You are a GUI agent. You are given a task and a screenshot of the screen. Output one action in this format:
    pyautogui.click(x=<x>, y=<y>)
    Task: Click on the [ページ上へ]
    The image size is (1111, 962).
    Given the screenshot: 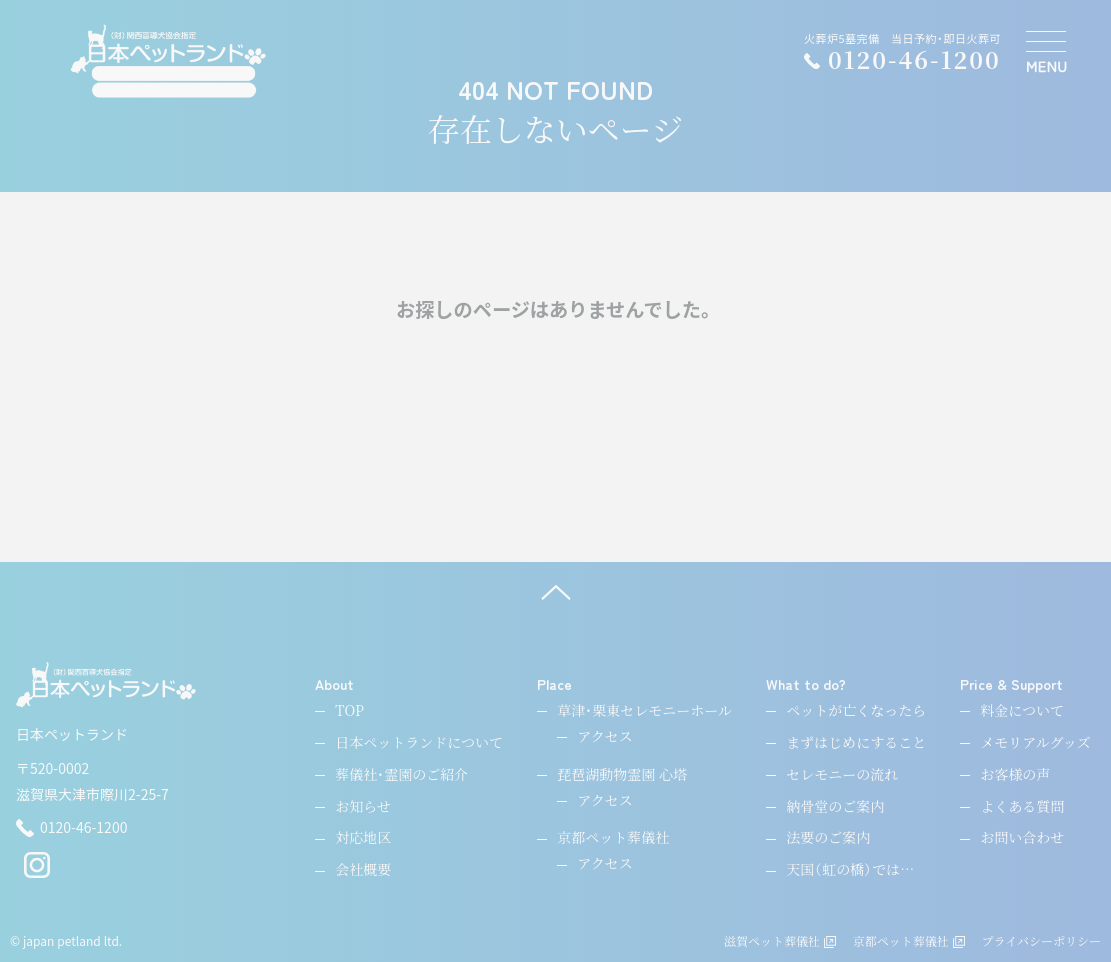 What is the action you would take?
    pyautogui.click(x=555, y=592)
    